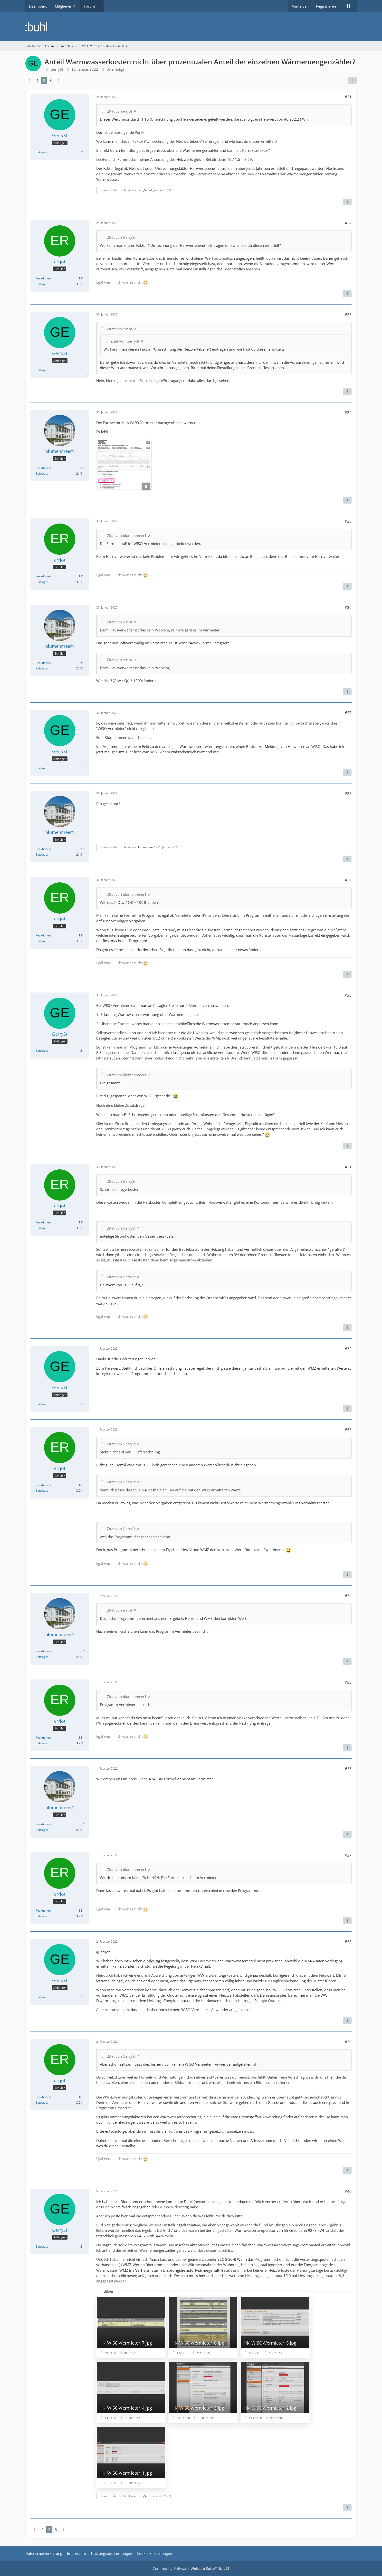 The height and width of the screenshot is (2576, 382). What do you see at coordinates (131, 2327) in the screenshot?
I see `[Bild „HK_WISO-Vermieter_7.jpg“ anzeigen]` at bounding box center [131, 2327].